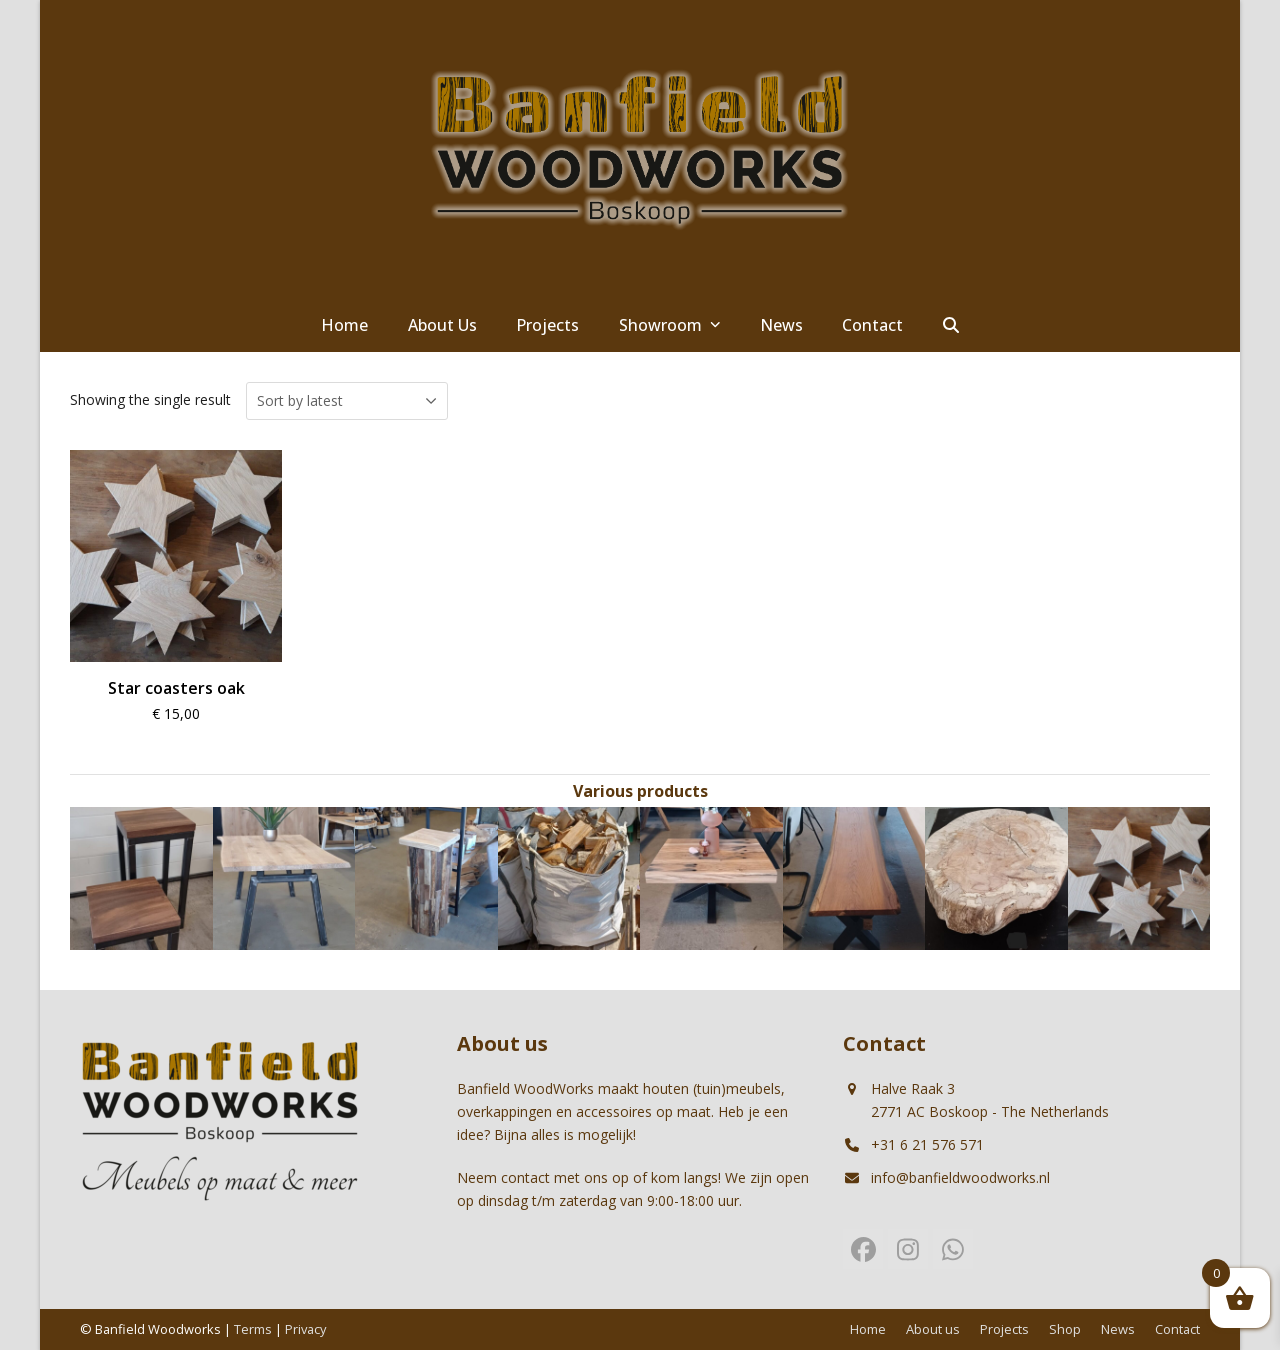  What do you see at coordinates (253, 1329) in the screenshot?
I see `Terms` at bounding box center [253, 1329].